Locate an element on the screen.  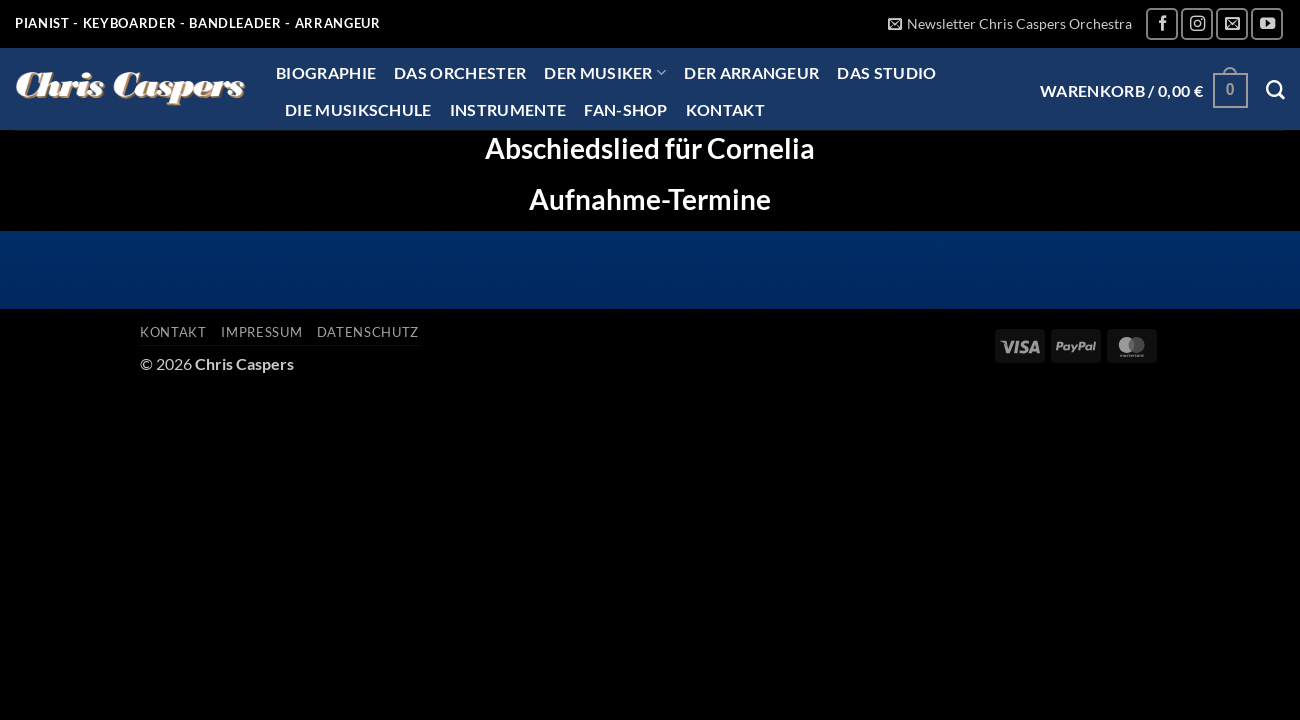
[Auf Instagram folgen] is located at coordinates (1197, 24).